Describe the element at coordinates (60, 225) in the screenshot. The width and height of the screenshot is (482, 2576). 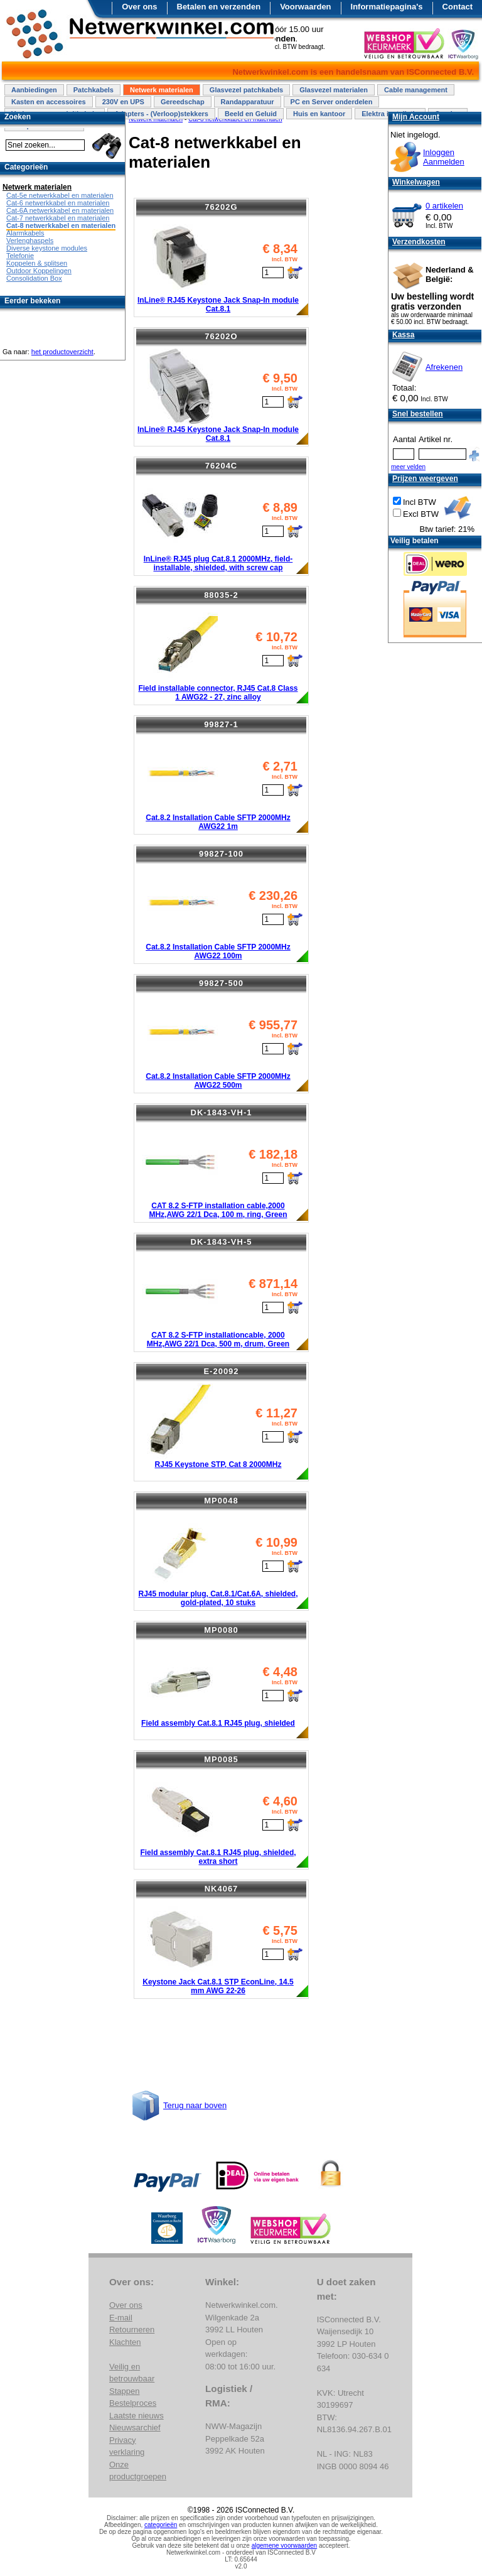
I see `Cat-8 netwerkkabel en materialen` at that location.